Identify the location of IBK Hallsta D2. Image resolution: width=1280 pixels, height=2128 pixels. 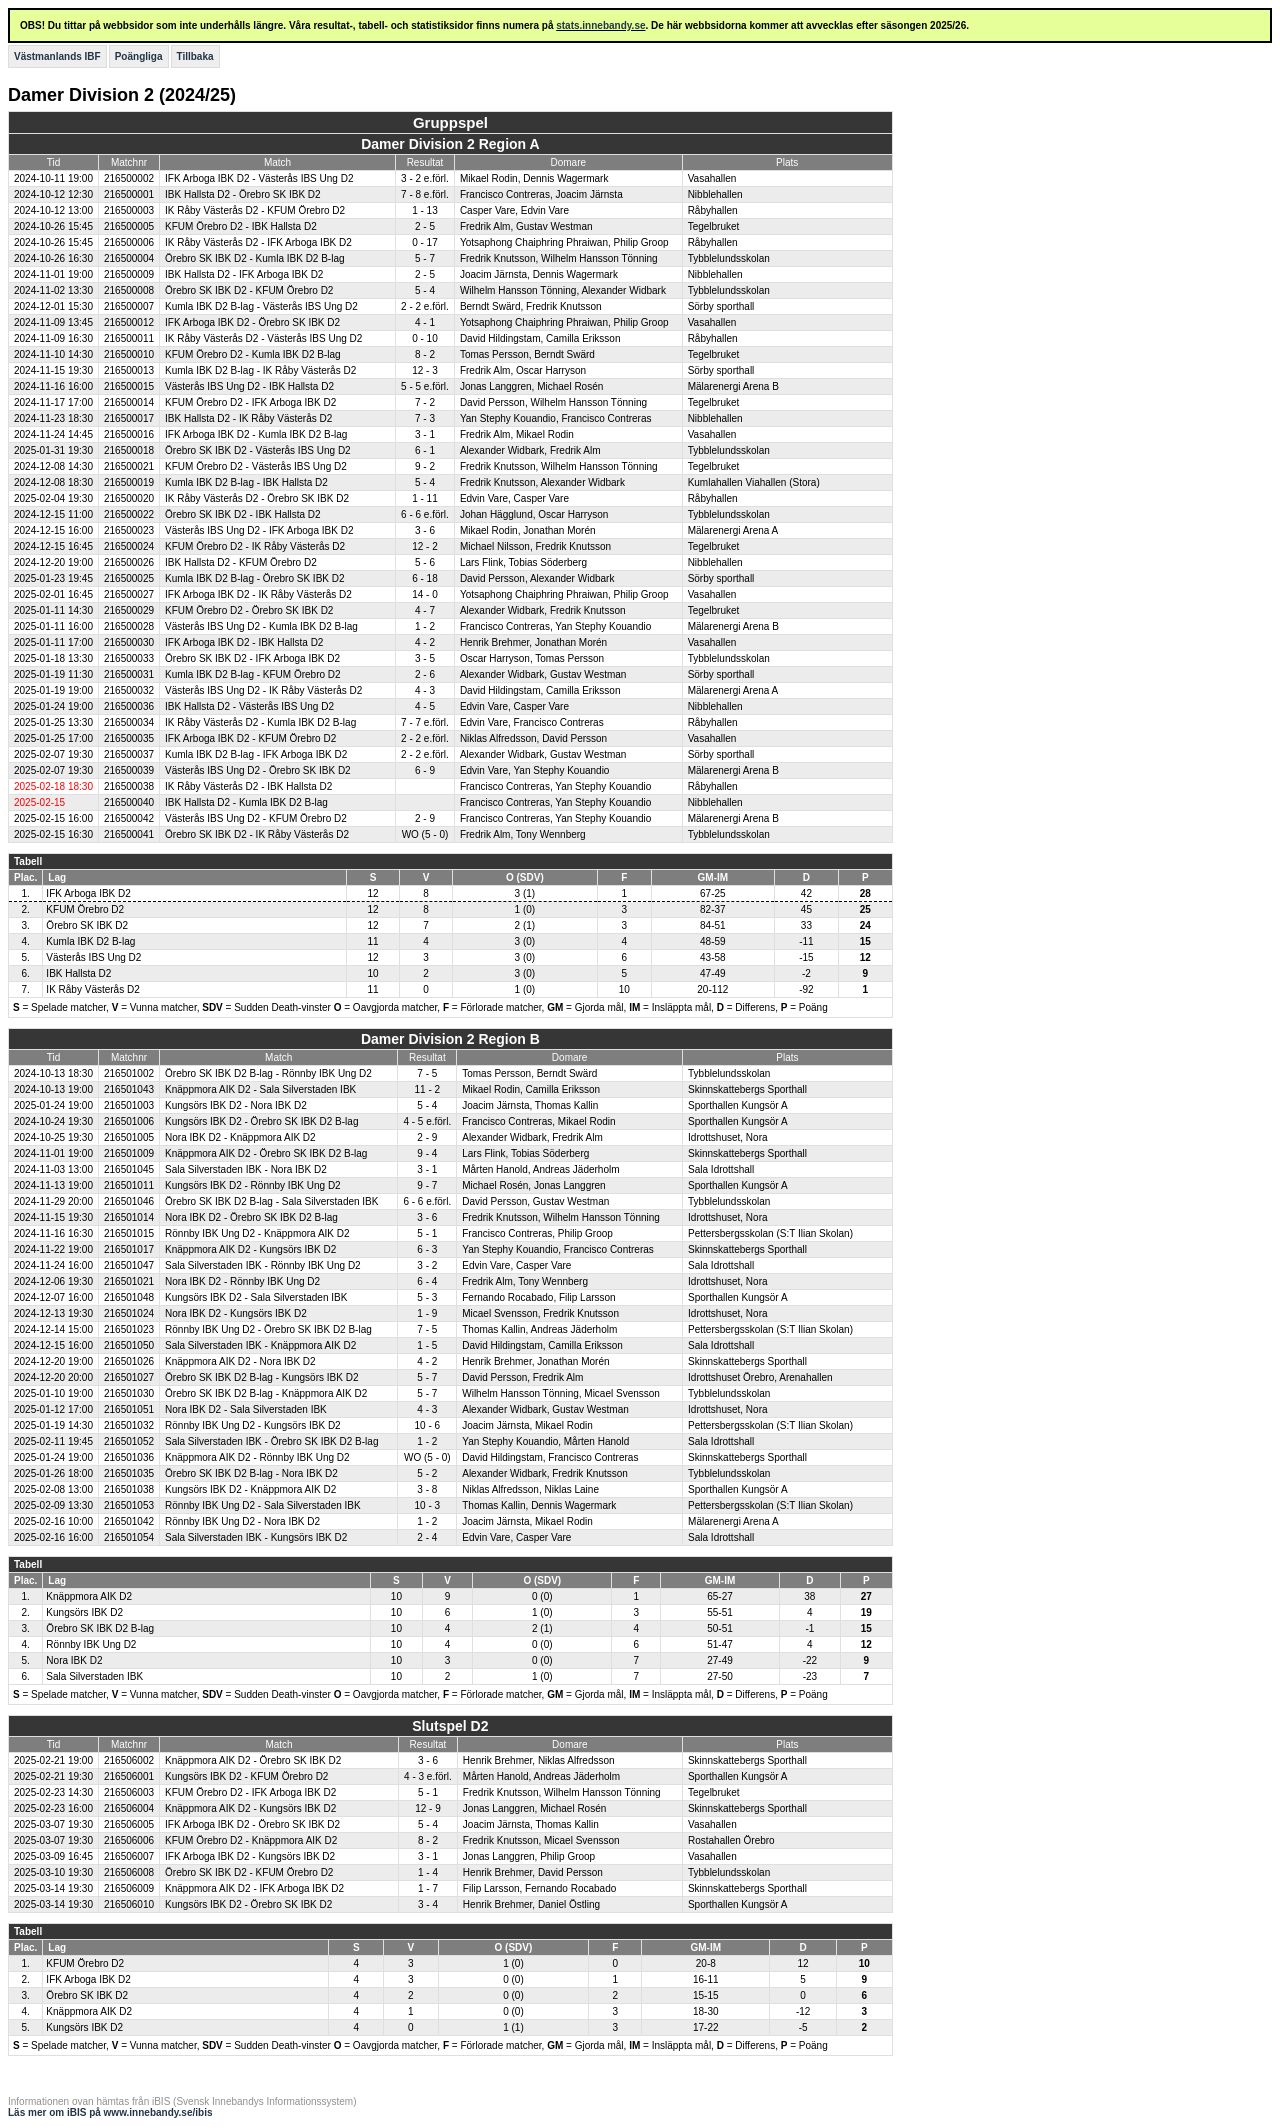
(78, 973).